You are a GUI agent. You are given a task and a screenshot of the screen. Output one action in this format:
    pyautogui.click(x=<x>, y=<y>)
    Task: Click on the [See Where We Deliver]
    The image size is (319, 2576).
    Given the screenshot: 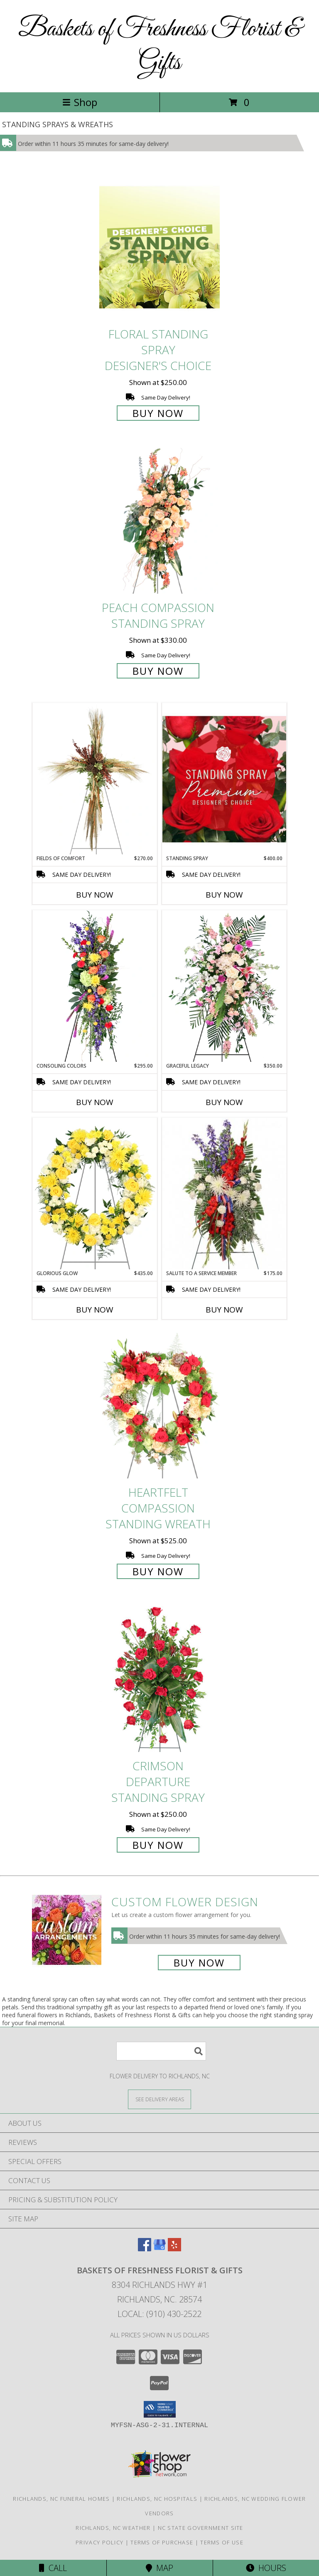 What is the action you would take?
    pyautogui.click(x=159, y=2099)
    